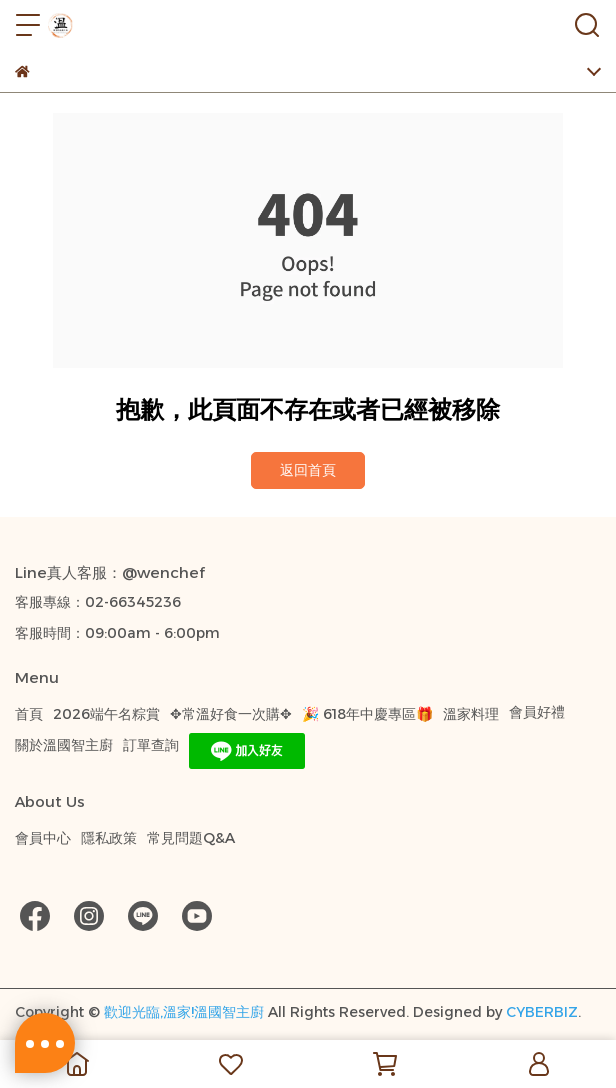  Describe the element at coordinates (106, 714) in the screenshot. I see `2026端午名粽賞` at that location.